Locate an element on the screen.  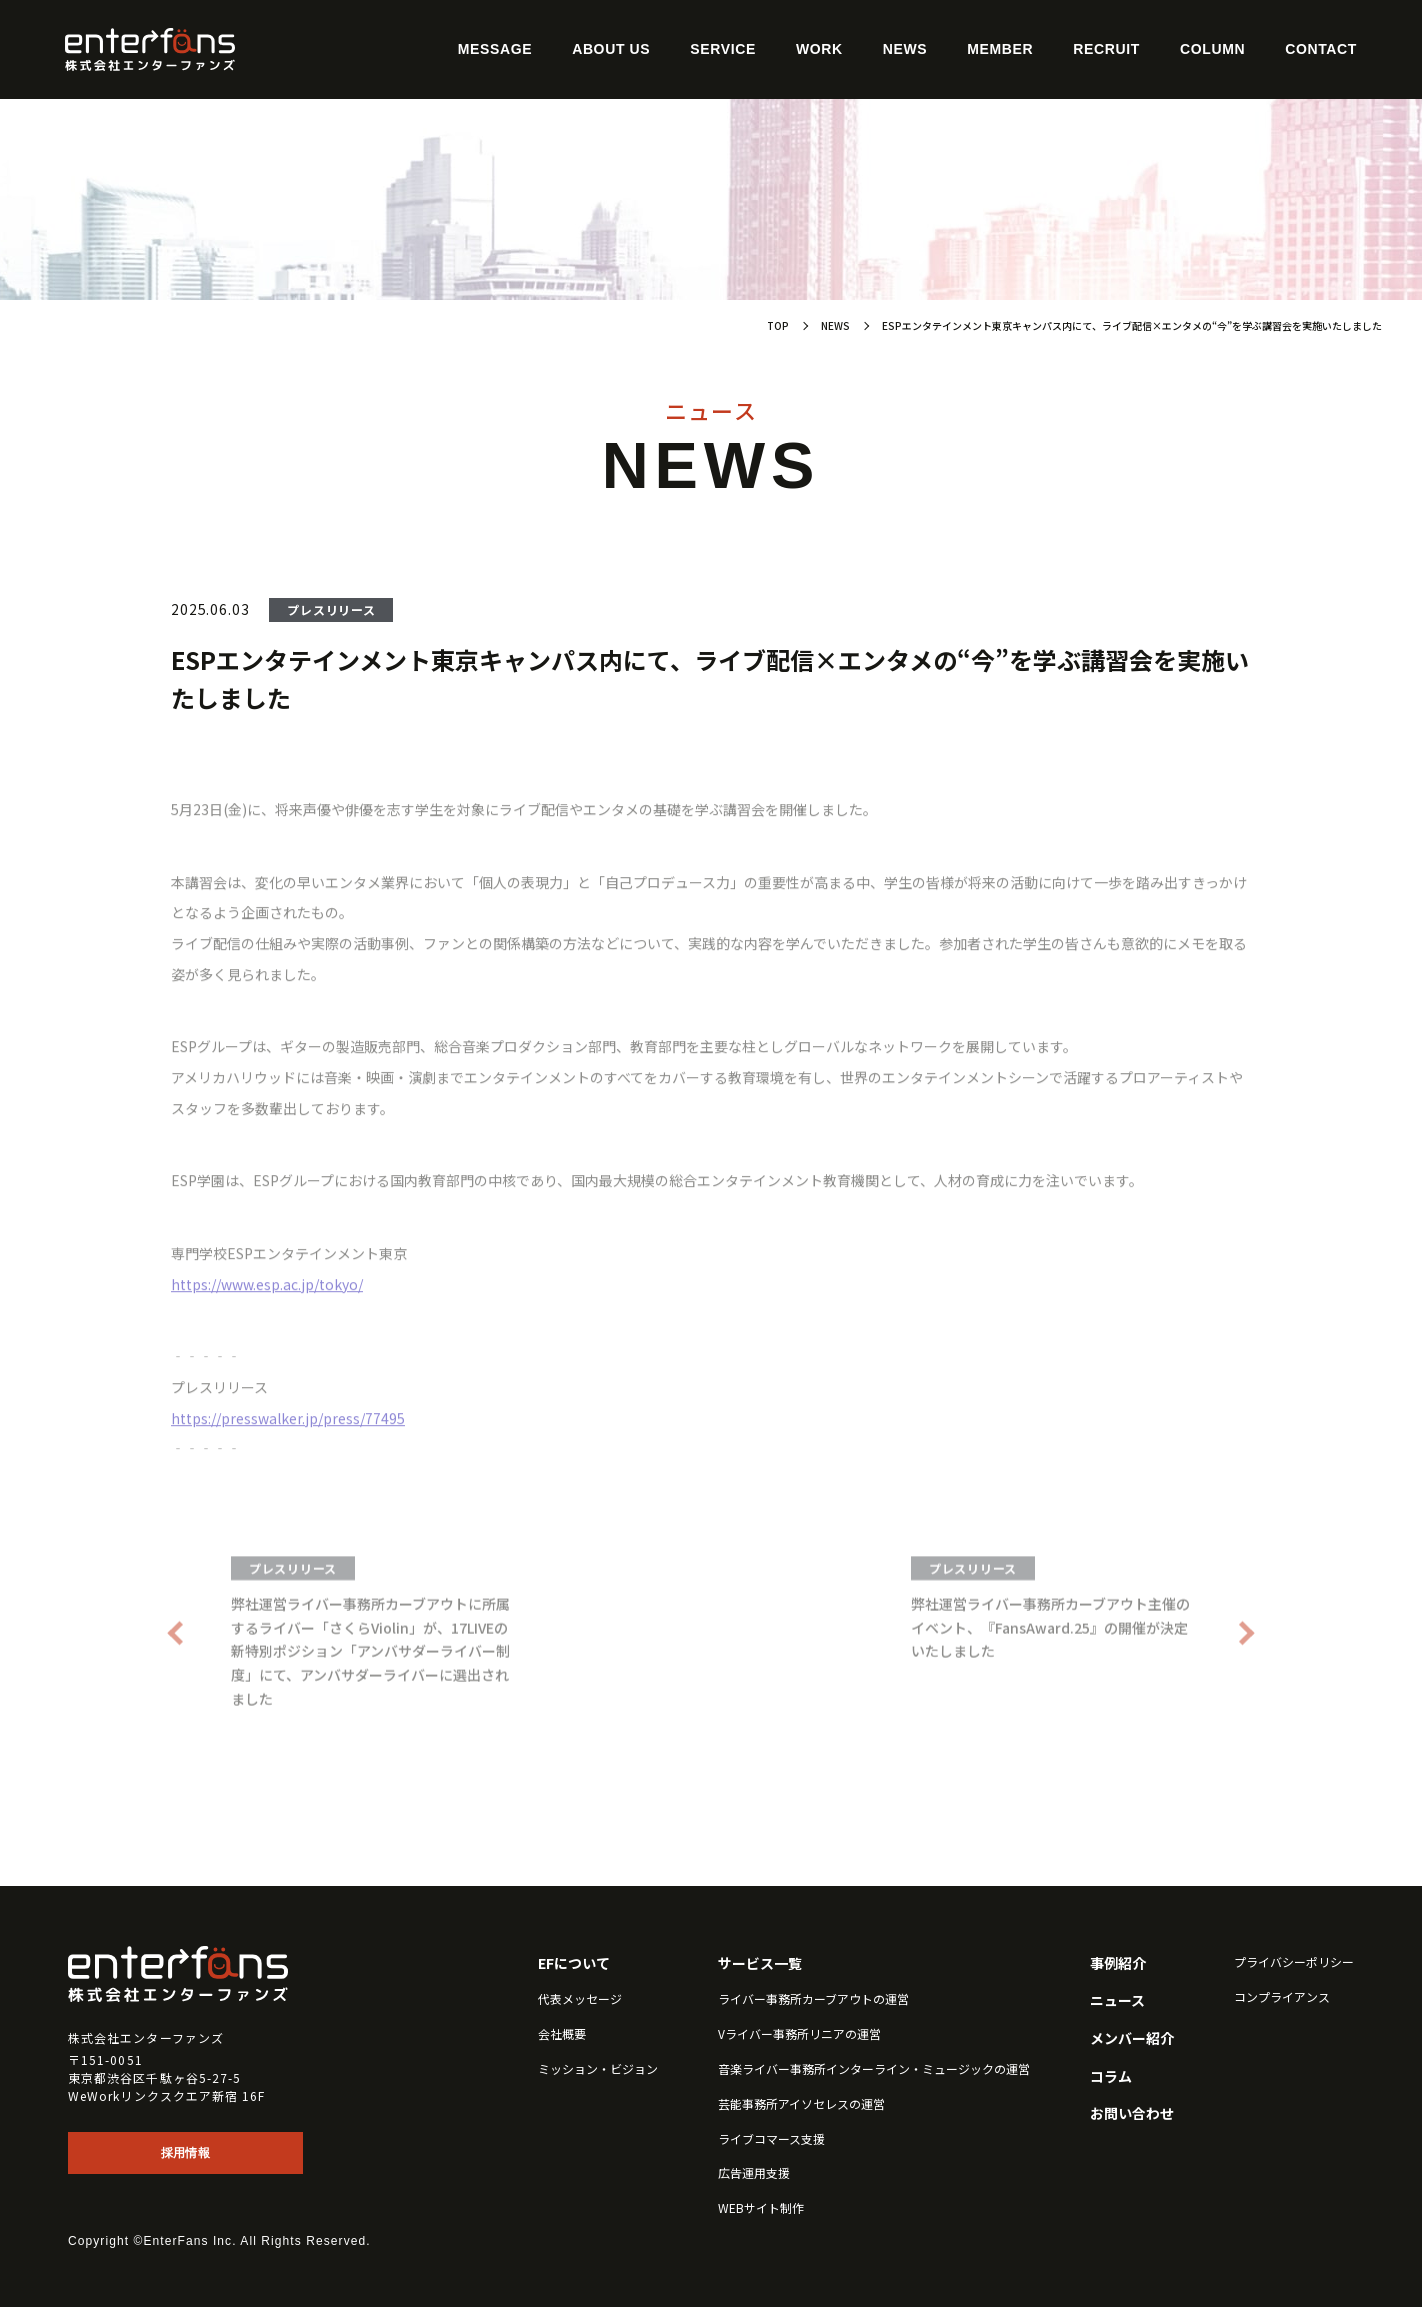
採用情報 is located at coordinates (185, 2153).